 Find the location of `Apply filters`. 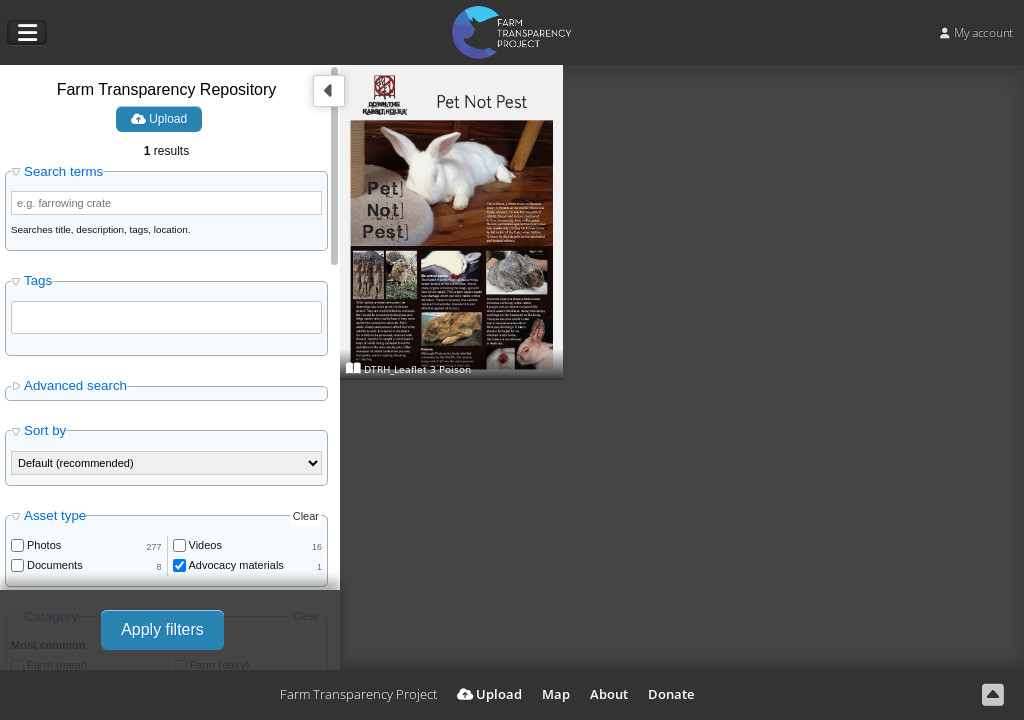

Apply filters is located at coordinates (162, 629).